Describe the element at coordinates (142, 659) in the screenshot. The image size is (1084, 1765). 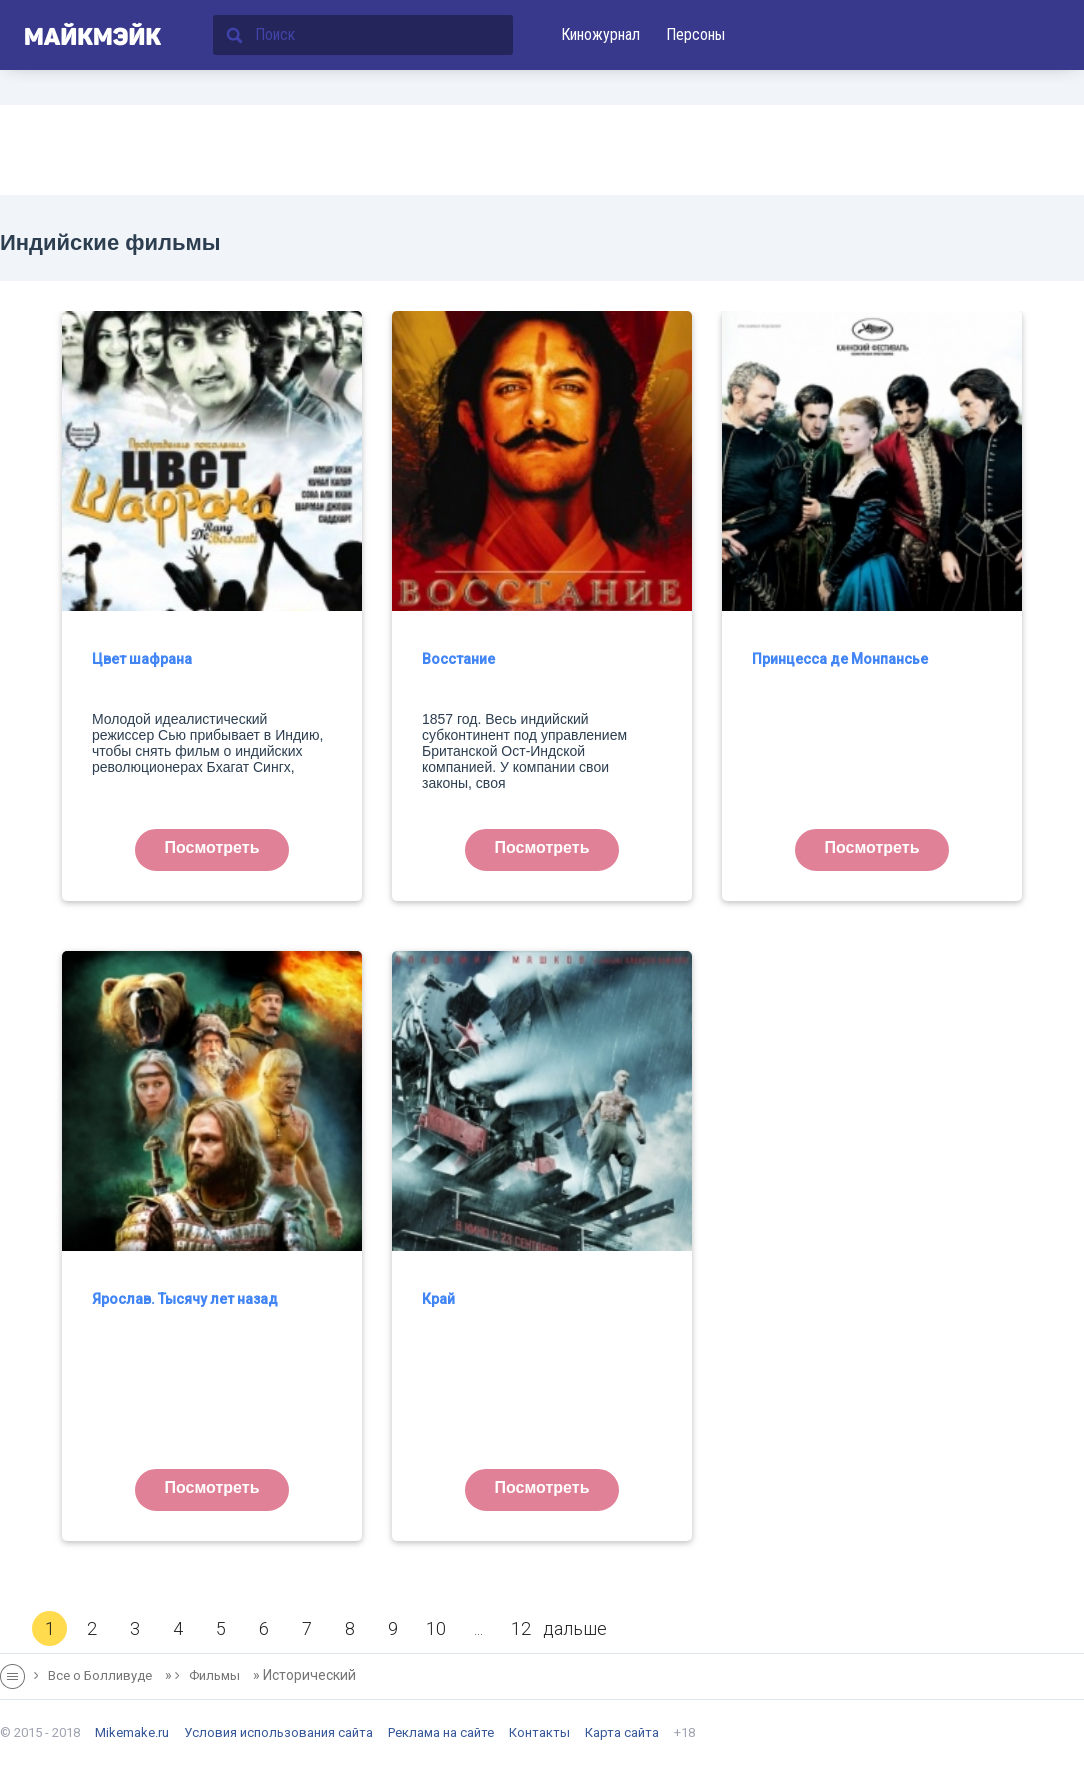
I see `Цвет шафрана` at that location.